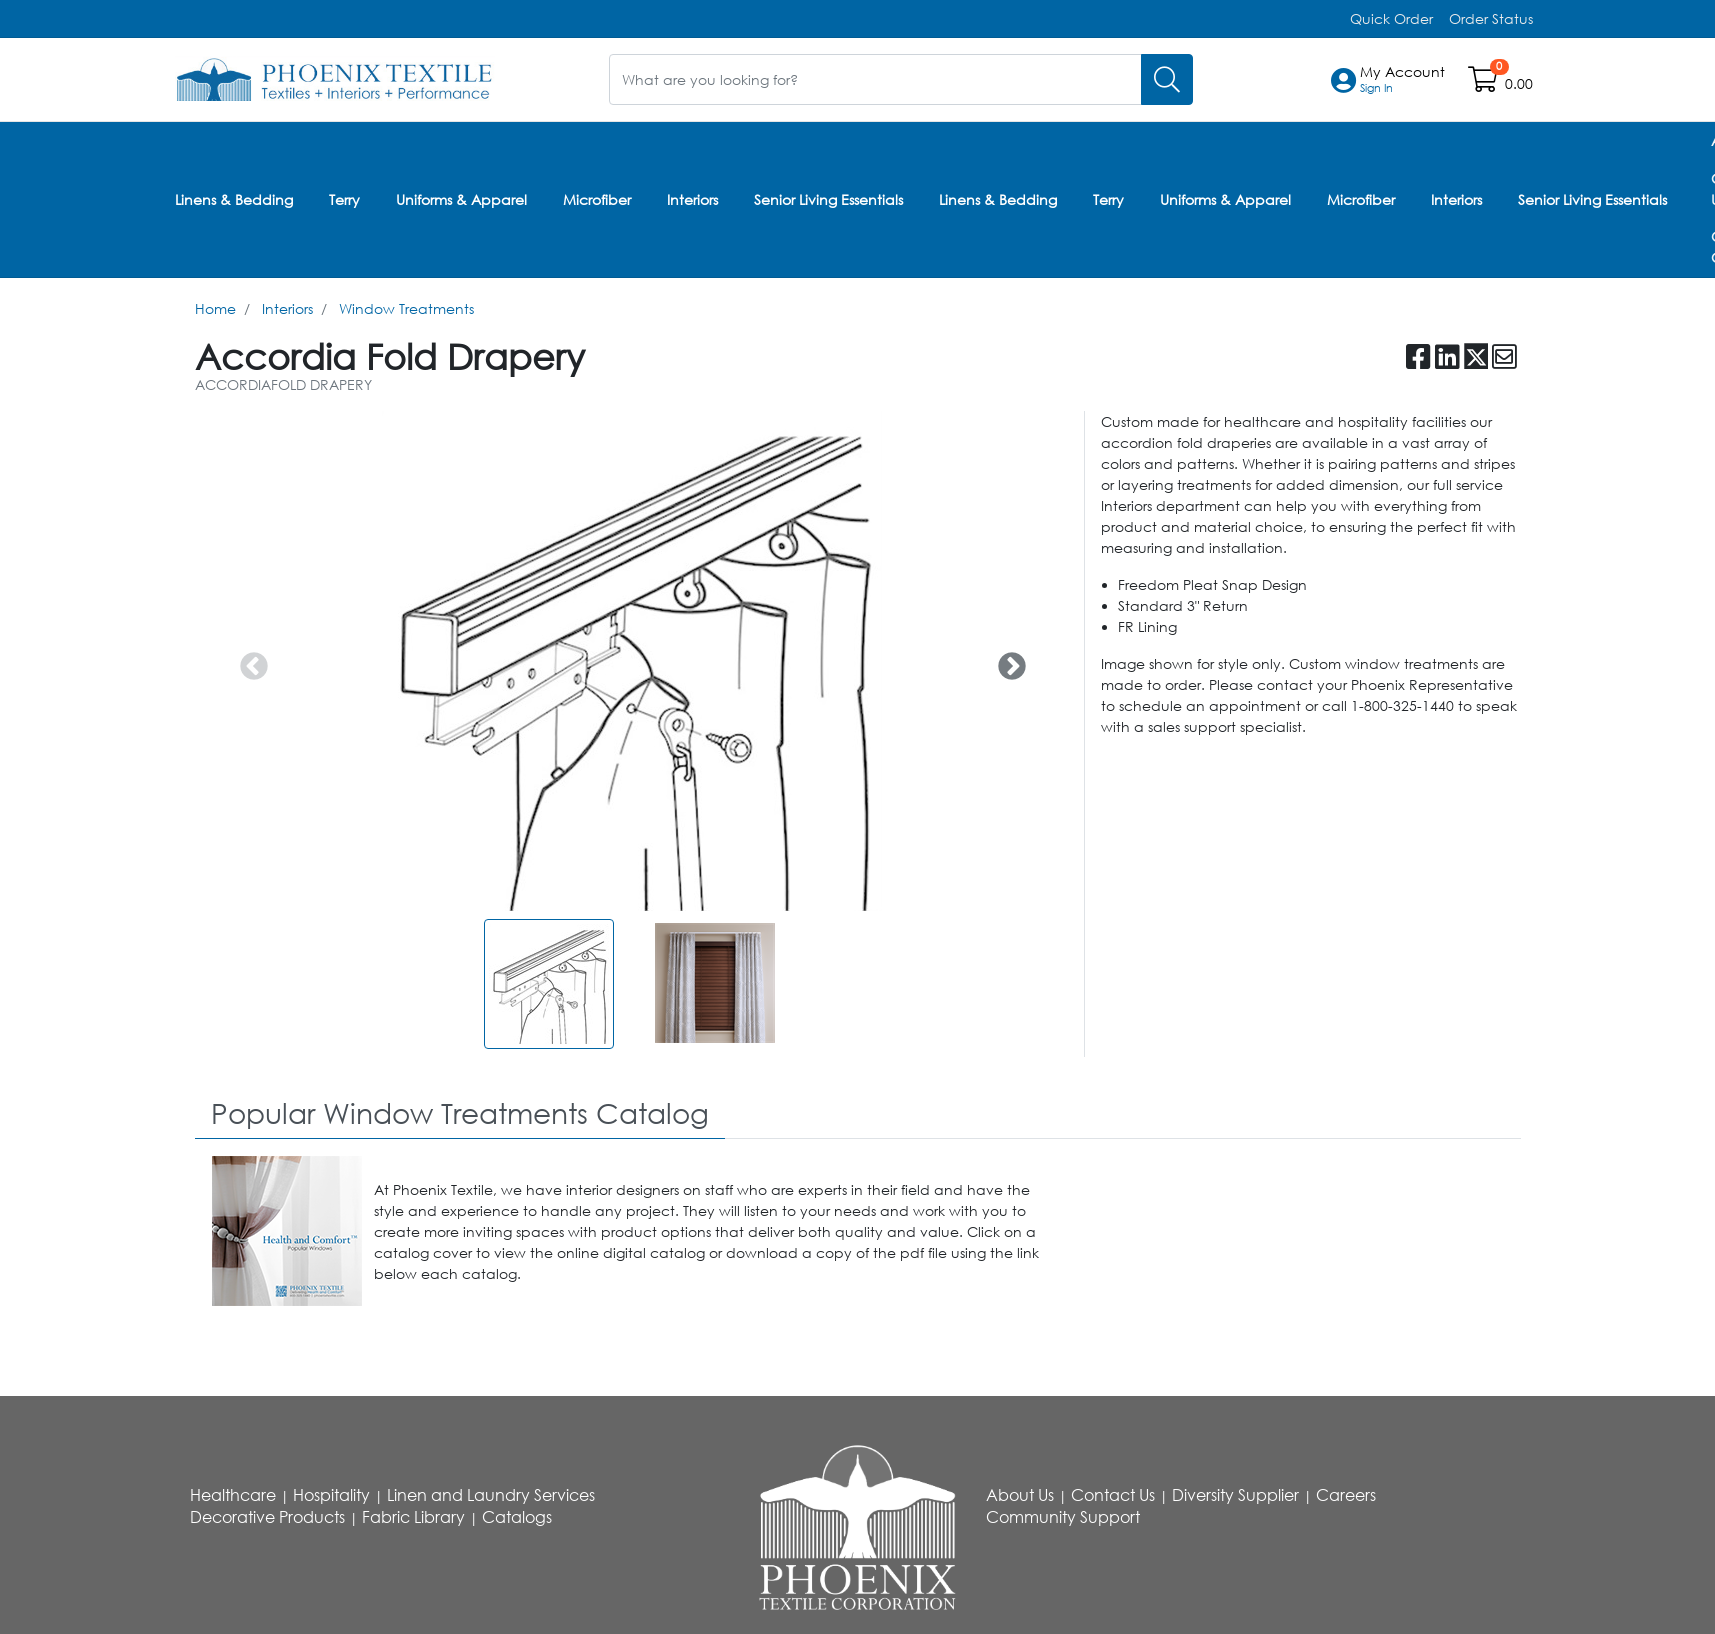 The width and height of the screenshot is (1715, 1634). I want to click on Previous, so click(248, 659).